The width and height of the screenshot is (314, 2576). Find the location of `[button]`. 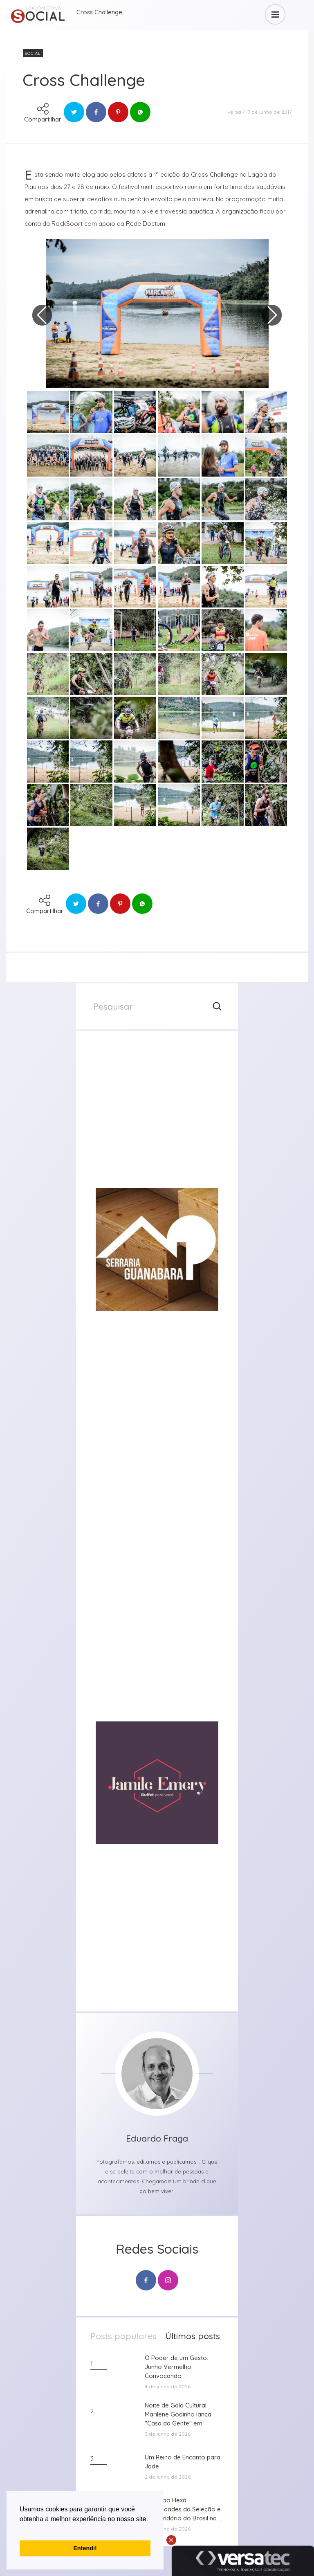

[button] is located at coordinates (21, 2529).